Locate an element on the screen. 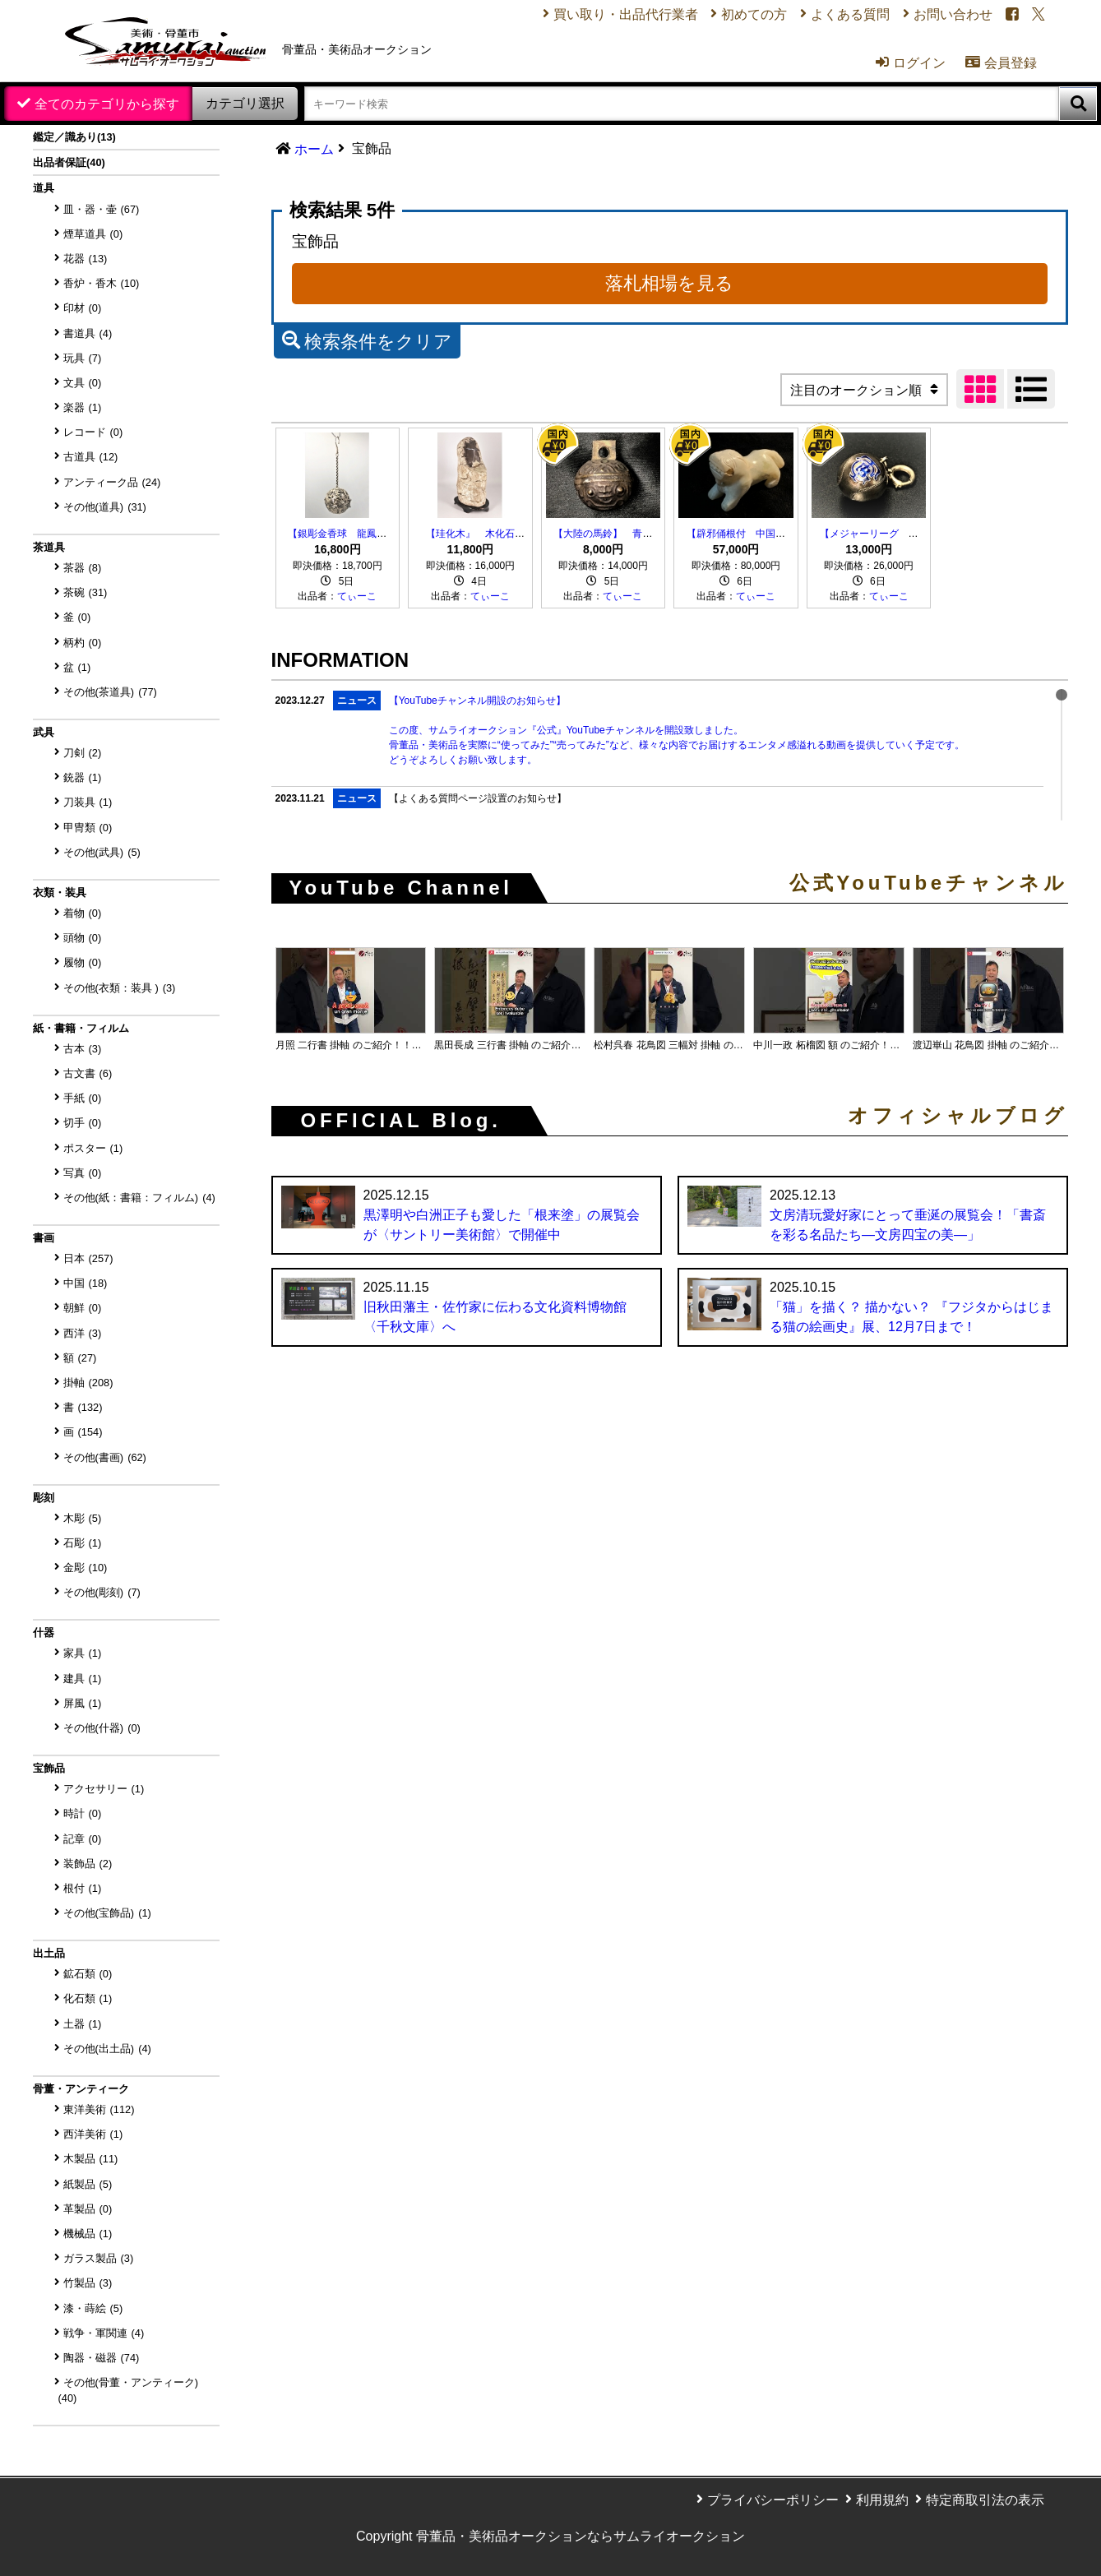  骨董・アンティーク is located at coordinates (81, 2089).